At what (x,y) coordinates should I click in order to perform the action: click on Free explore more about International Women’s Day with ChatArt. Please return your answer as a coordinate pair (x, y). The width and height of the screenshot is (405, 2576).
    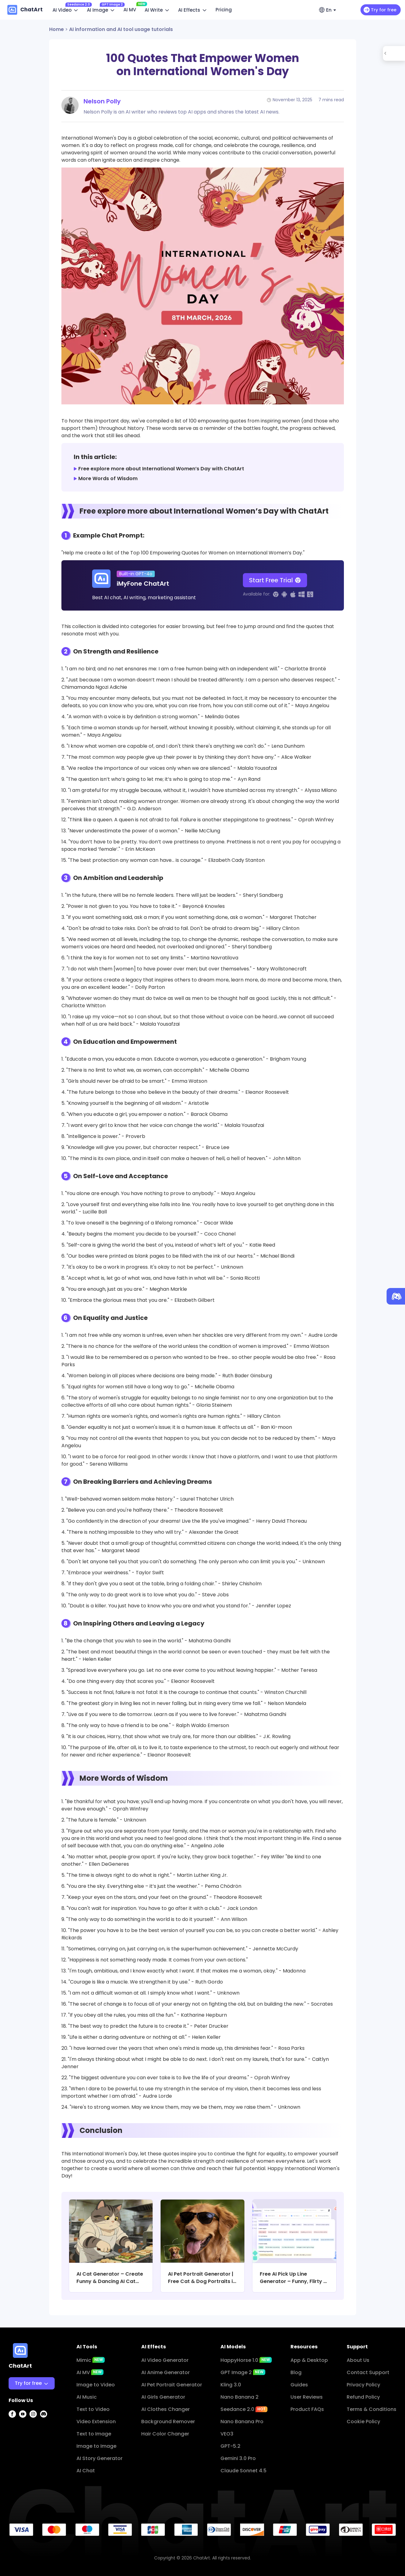
    Looking at the image, I should click on (161, 468).